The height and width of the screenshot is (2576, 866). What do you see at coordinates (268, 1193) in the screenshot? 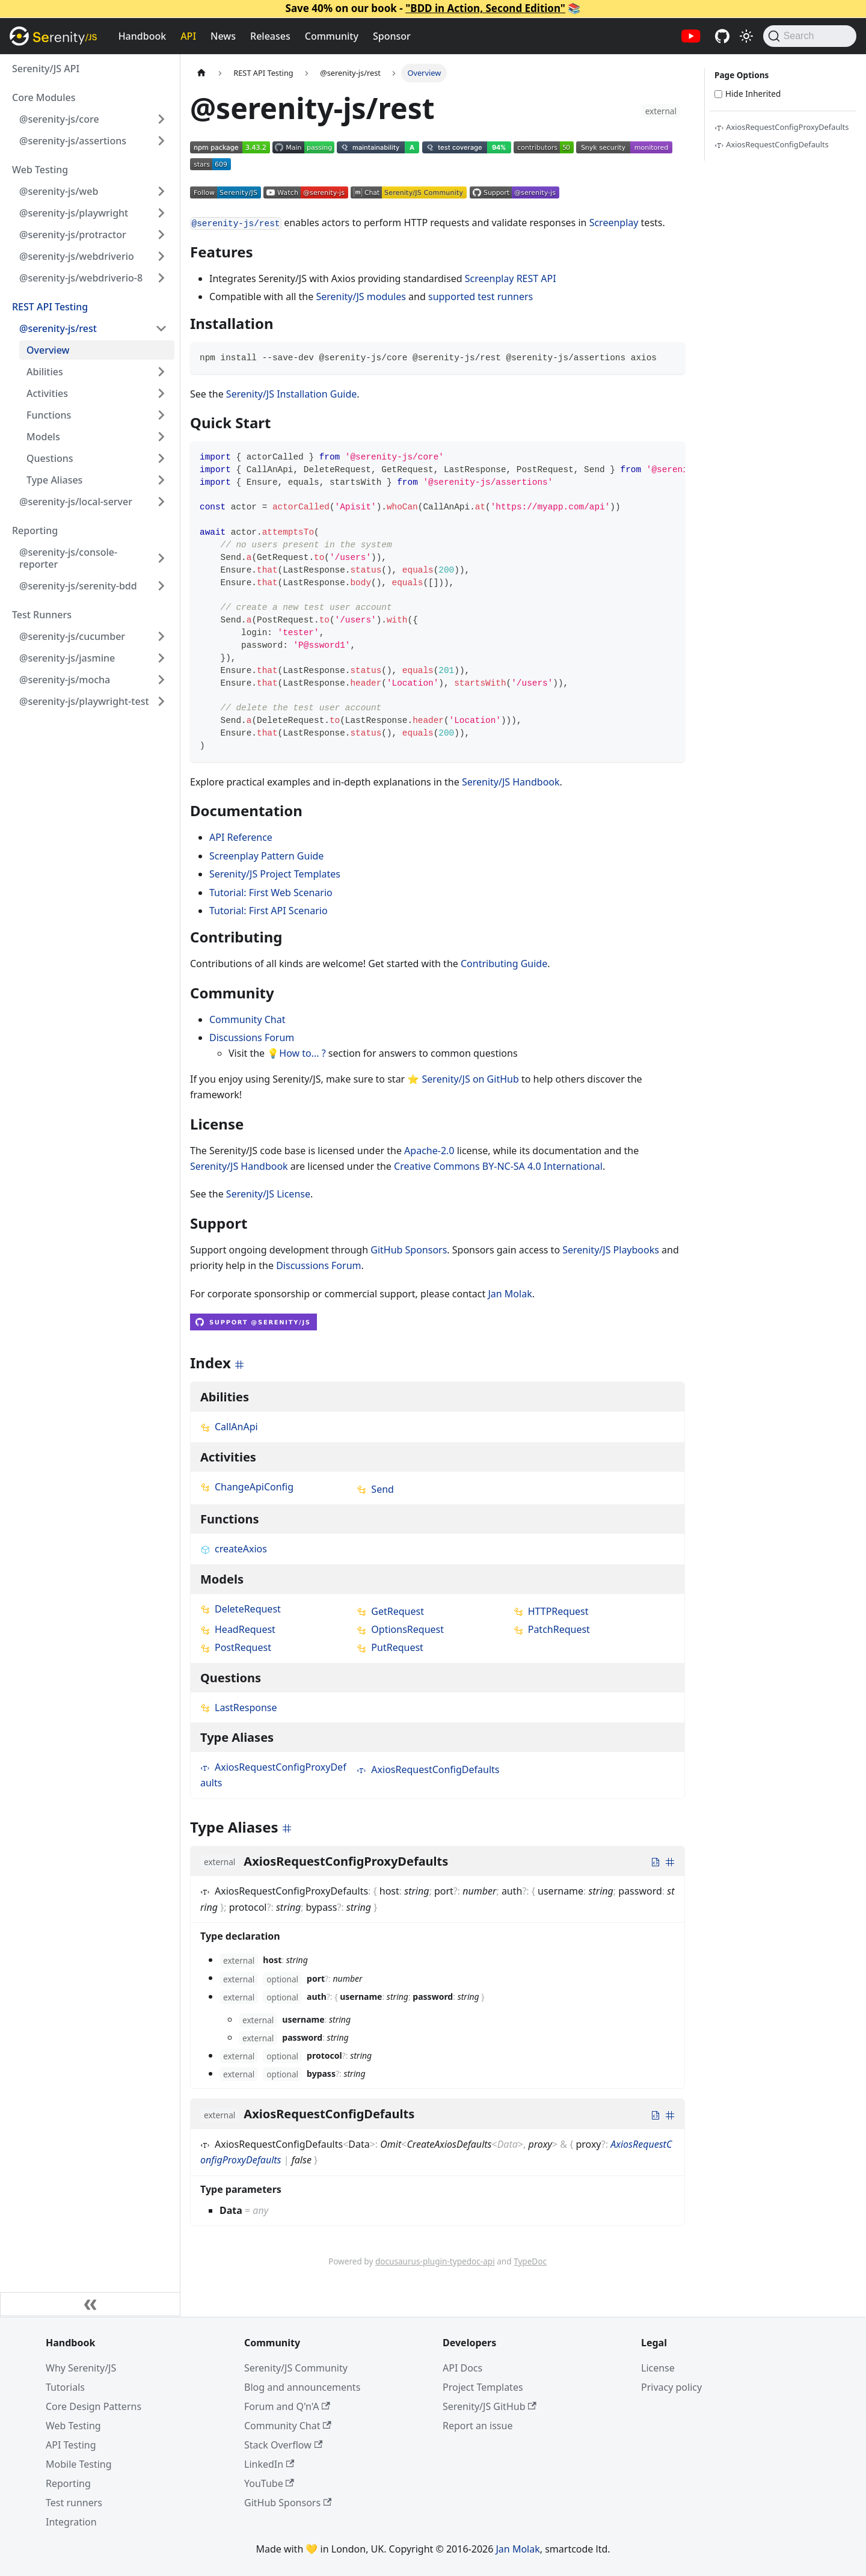
I see `Serenity/JS License` at bounding box center [268, 1193].